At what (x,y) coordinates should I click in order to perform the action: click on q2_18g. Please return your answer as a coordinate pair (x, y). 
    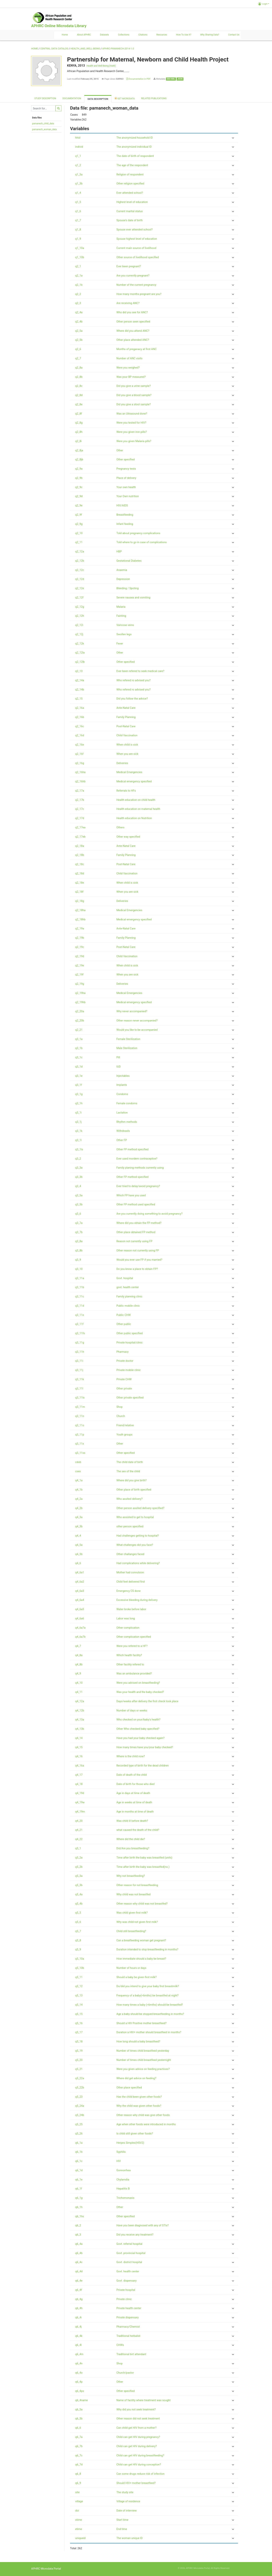
    Looking at the image, I should click on (79, 901).